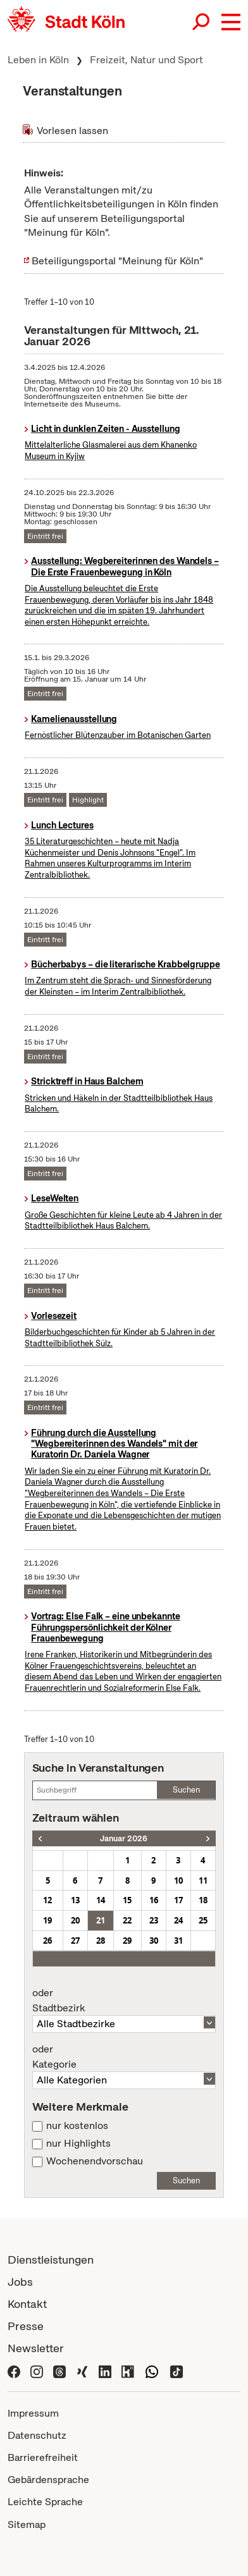 This screenshot has width=248, height=2576. I want to click on Kategorie, so click(124, 2057).